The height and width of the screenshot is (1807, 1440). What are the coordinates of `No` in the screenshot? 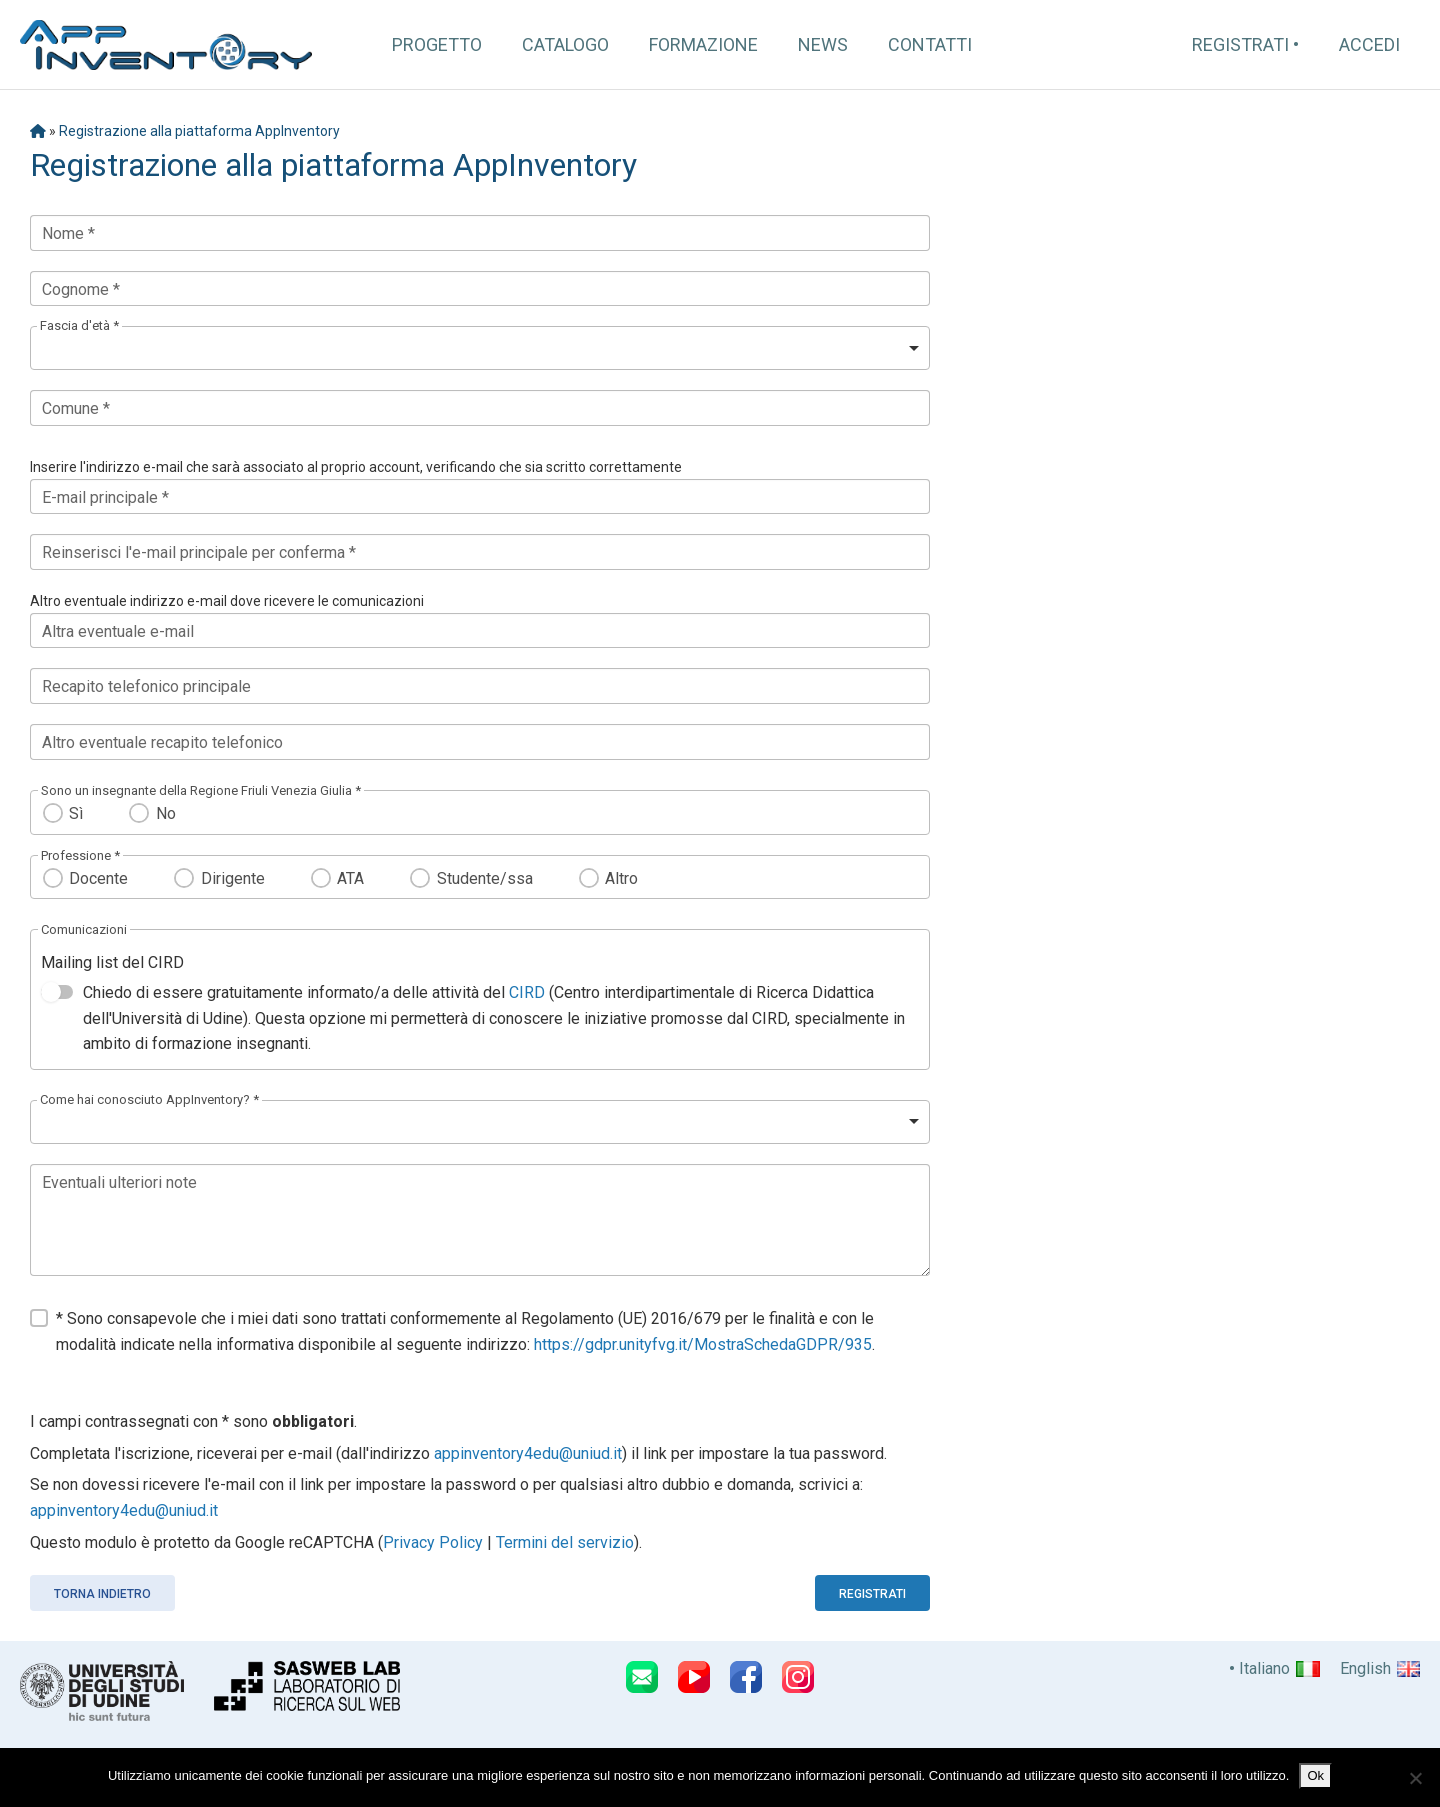 It's located at (166, 813).